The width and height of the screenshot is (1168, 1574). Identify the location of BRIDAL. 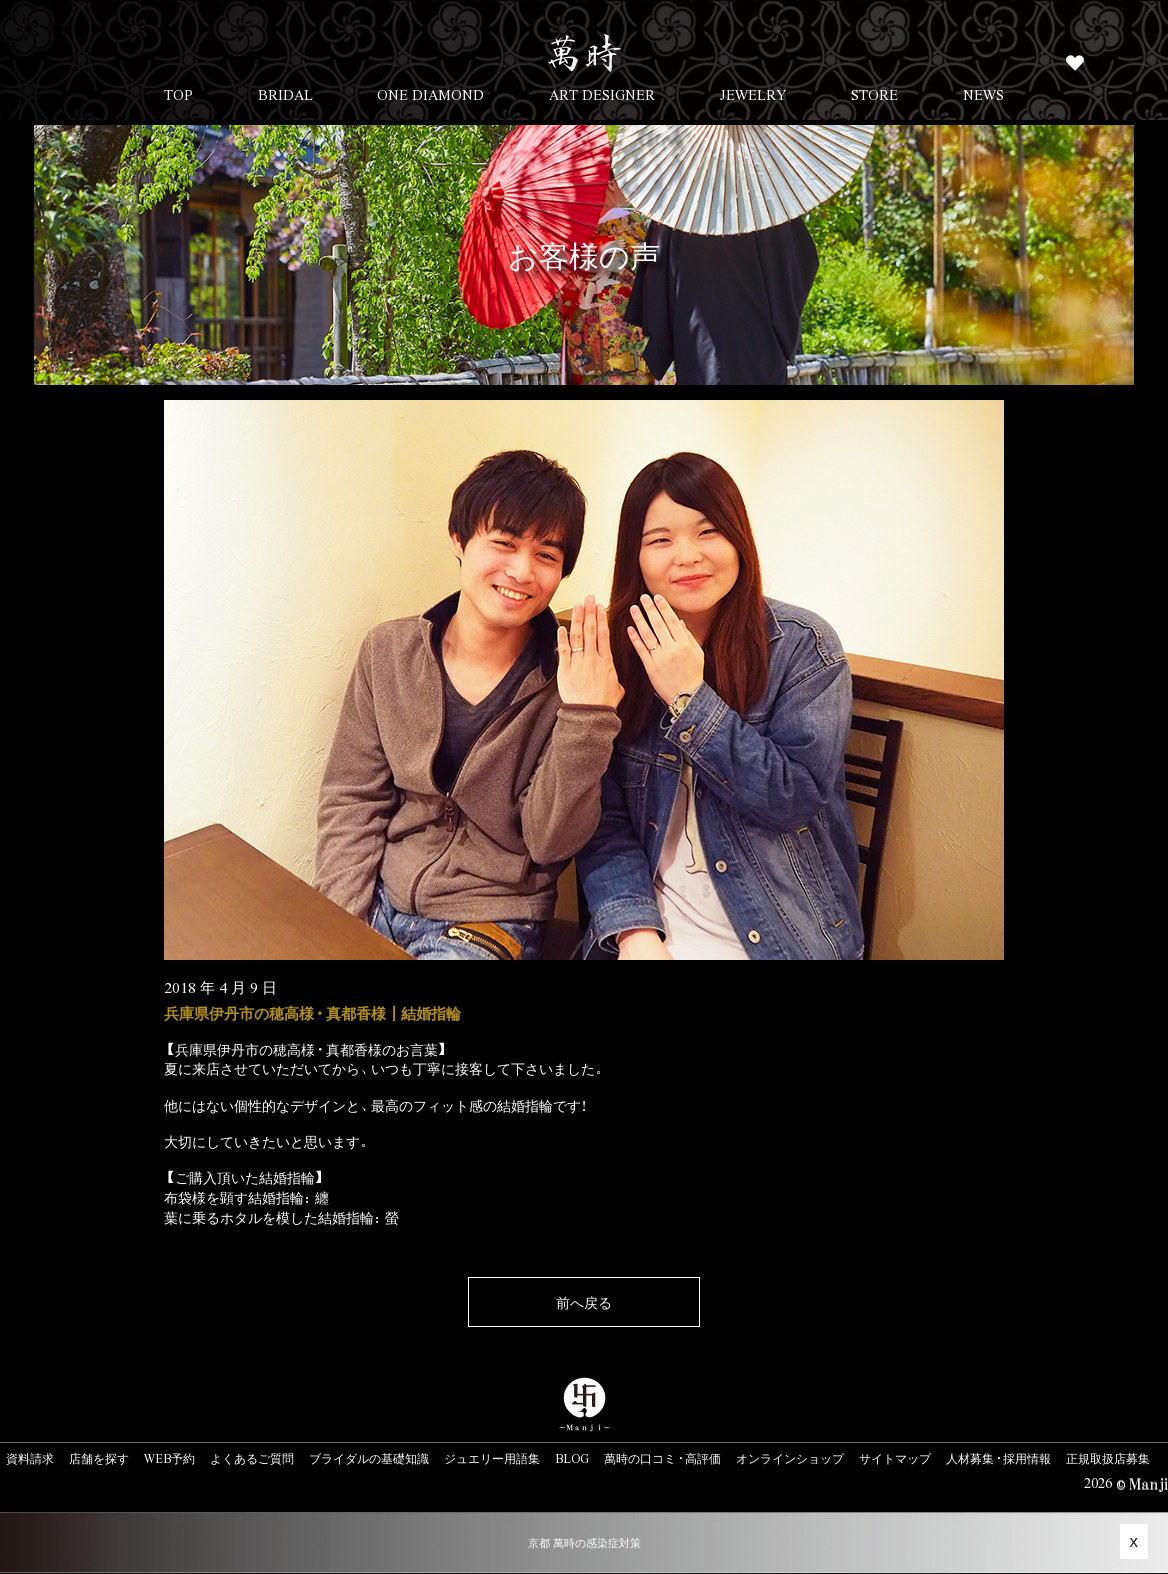
(285, 94).